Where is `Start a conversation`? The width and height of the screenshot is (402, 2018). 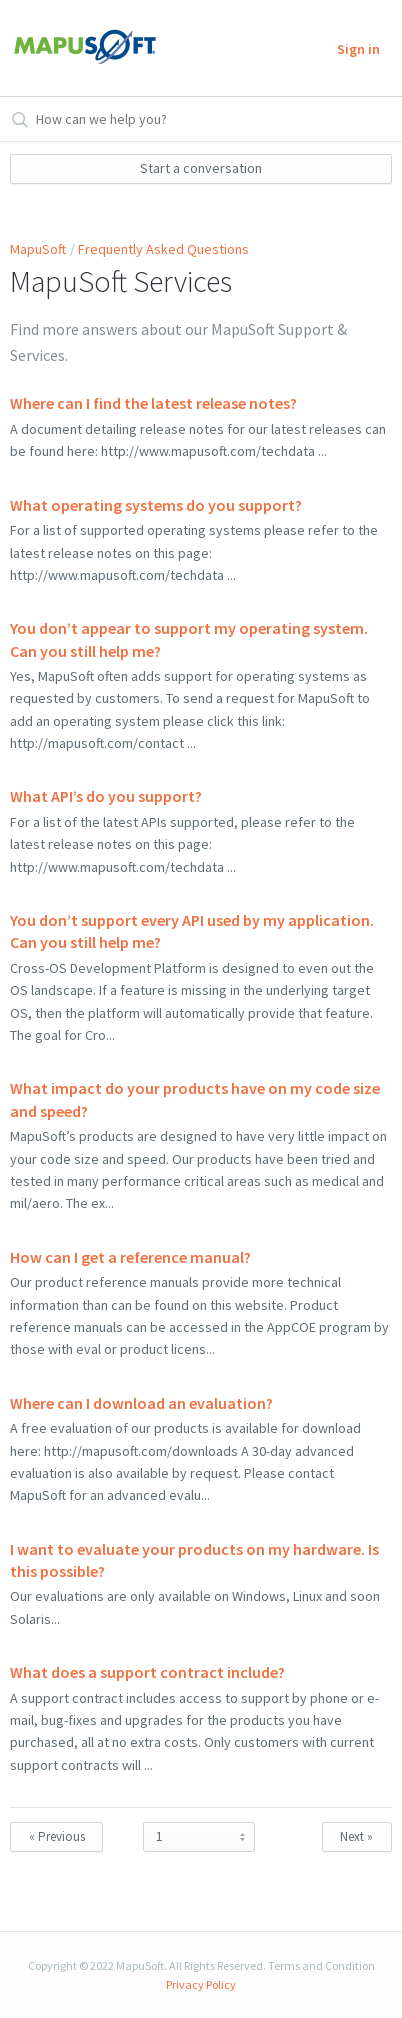
Start a conversation is located at coordinates (201, 168).